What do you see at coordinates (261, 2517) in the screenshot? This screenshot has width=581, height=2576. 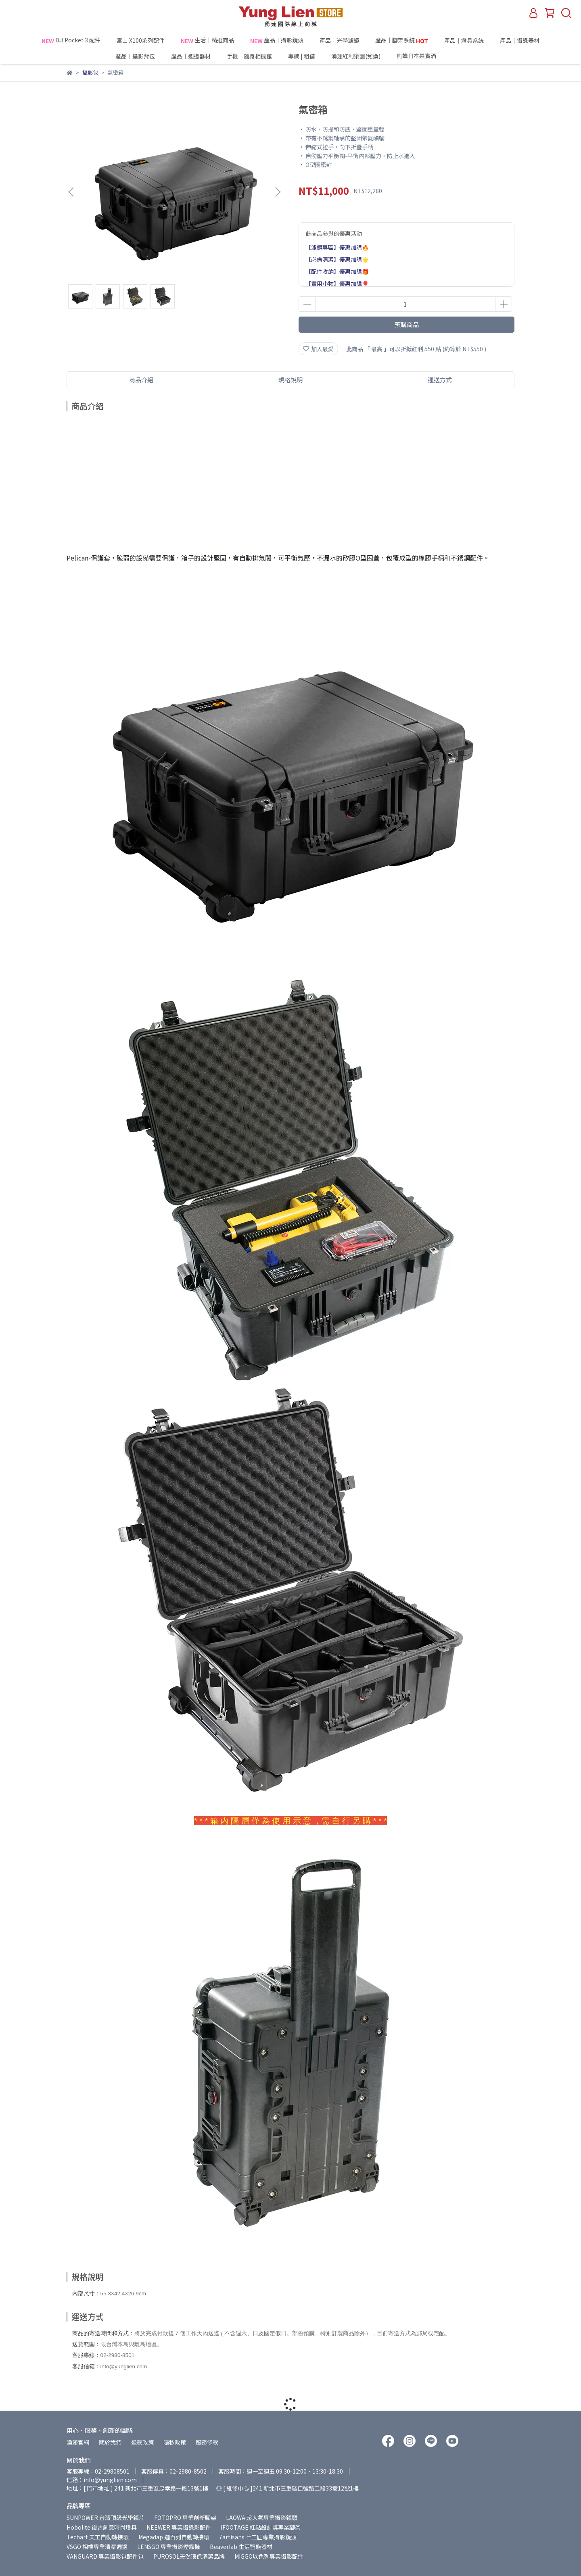 I see `LAOWA 超人氣專業攝影鏡頭` at bounding box center [261, 2517].